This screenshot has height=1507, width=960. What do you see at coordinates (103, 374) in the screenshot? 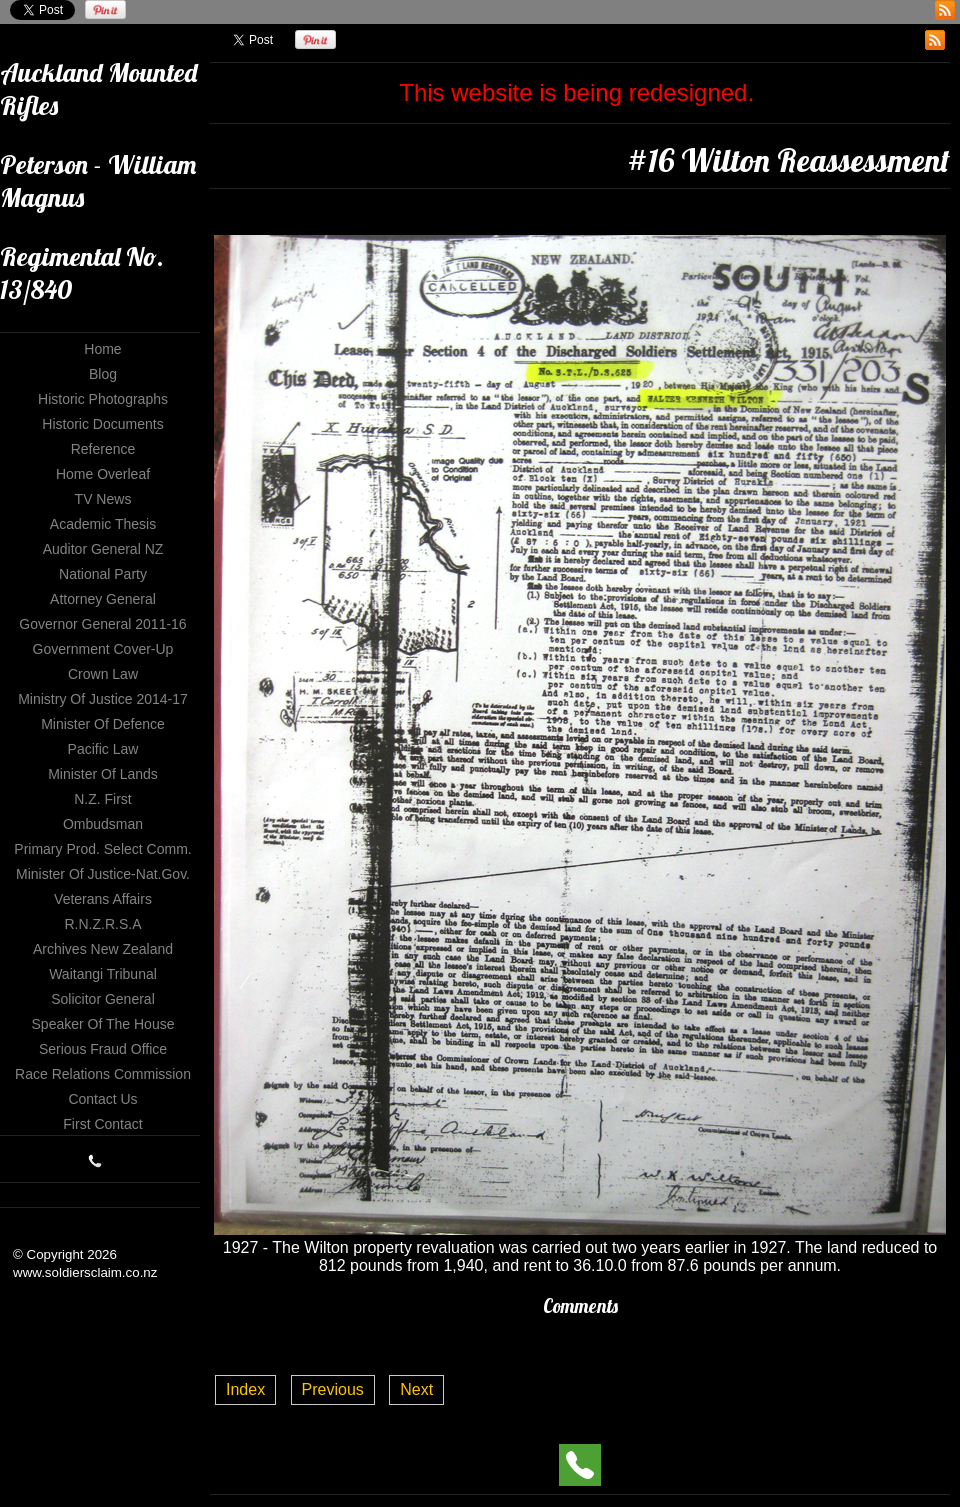
I see `Blog` at bounding box center [103, 374].